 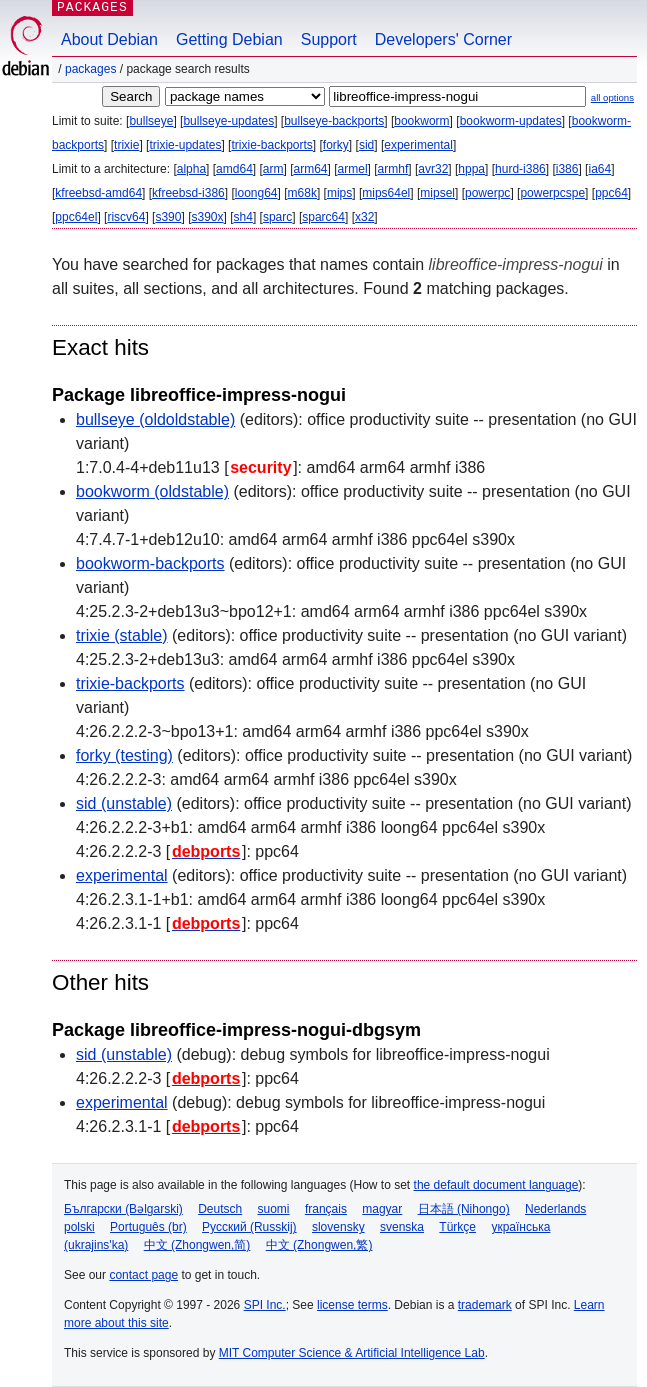 I want to click on i386, so click(x=567, y=169).